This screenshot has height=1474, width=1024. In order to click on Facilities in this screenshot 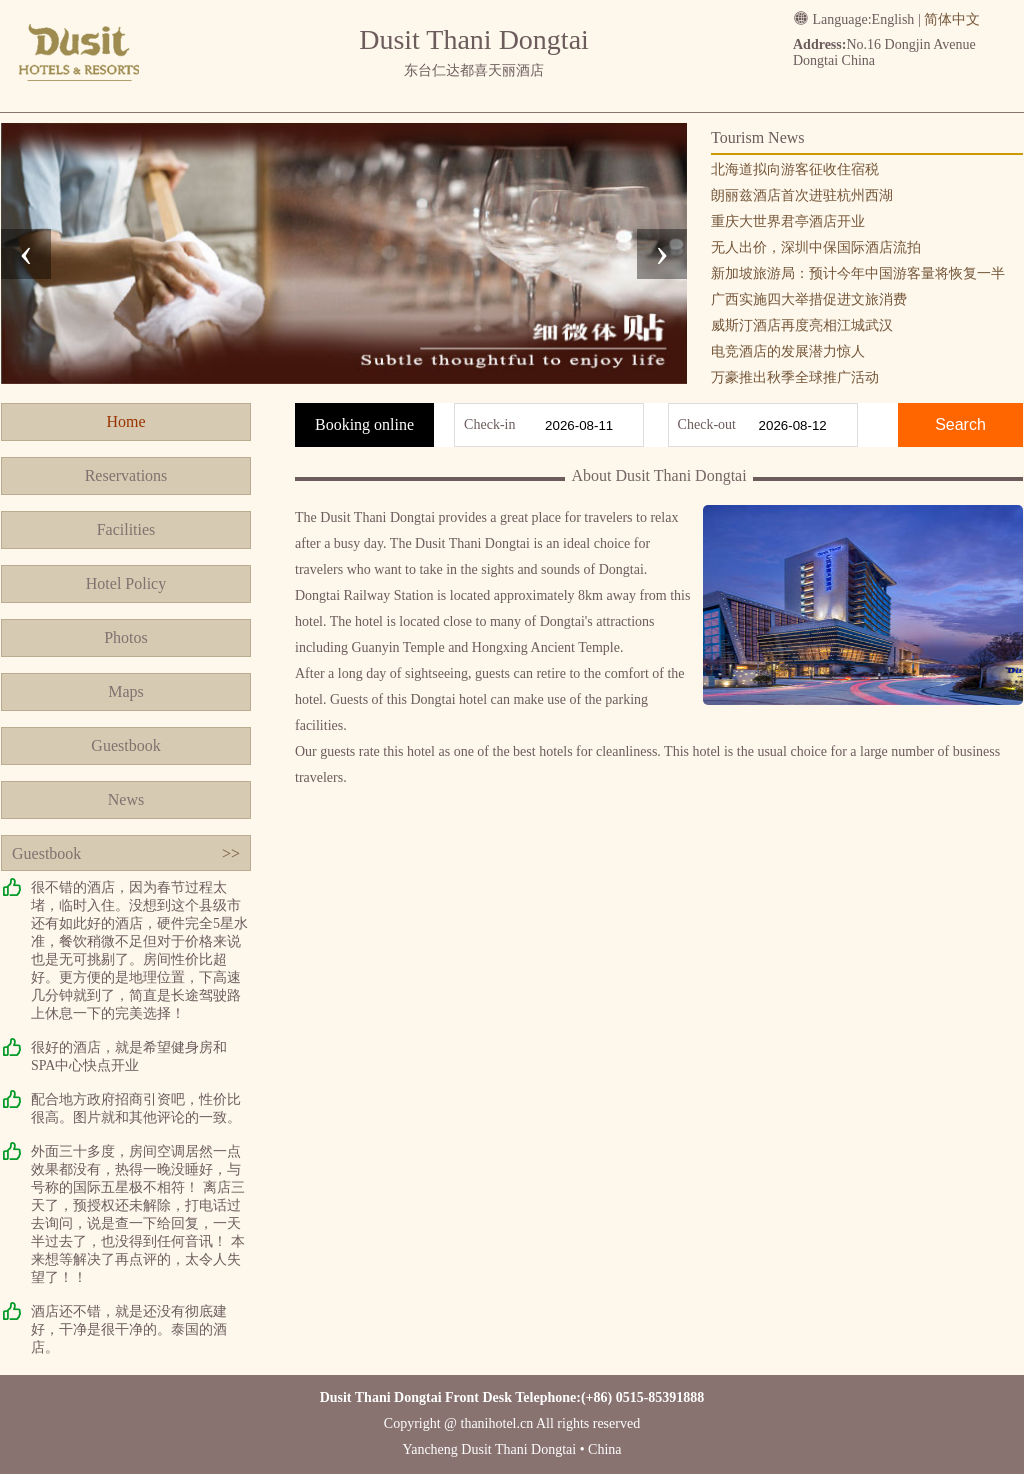, I will do `click(126, 529)`.